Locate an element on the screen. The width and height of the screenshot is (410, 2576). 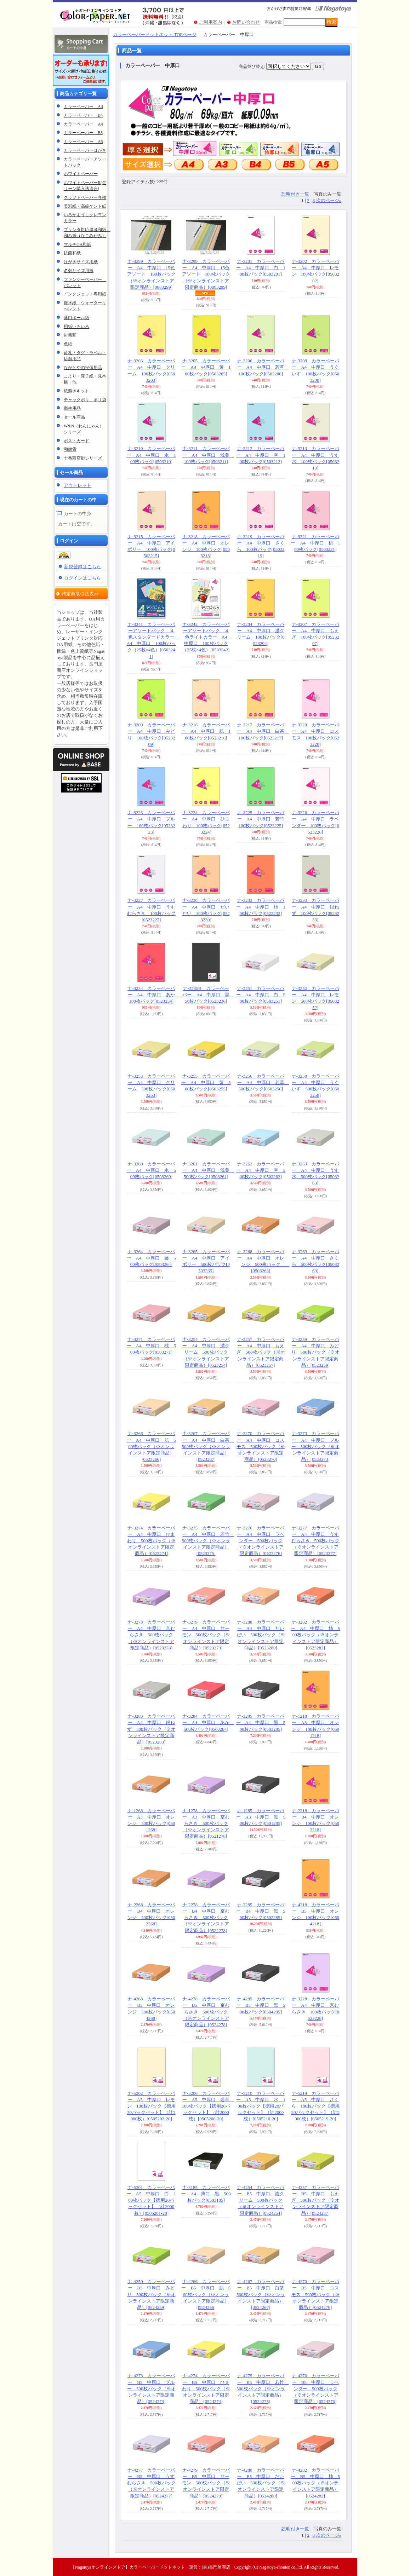
ナ-3185 カラーペーパー A4 薄口 黒 500枚パック is located at coordinates (205, 2194).